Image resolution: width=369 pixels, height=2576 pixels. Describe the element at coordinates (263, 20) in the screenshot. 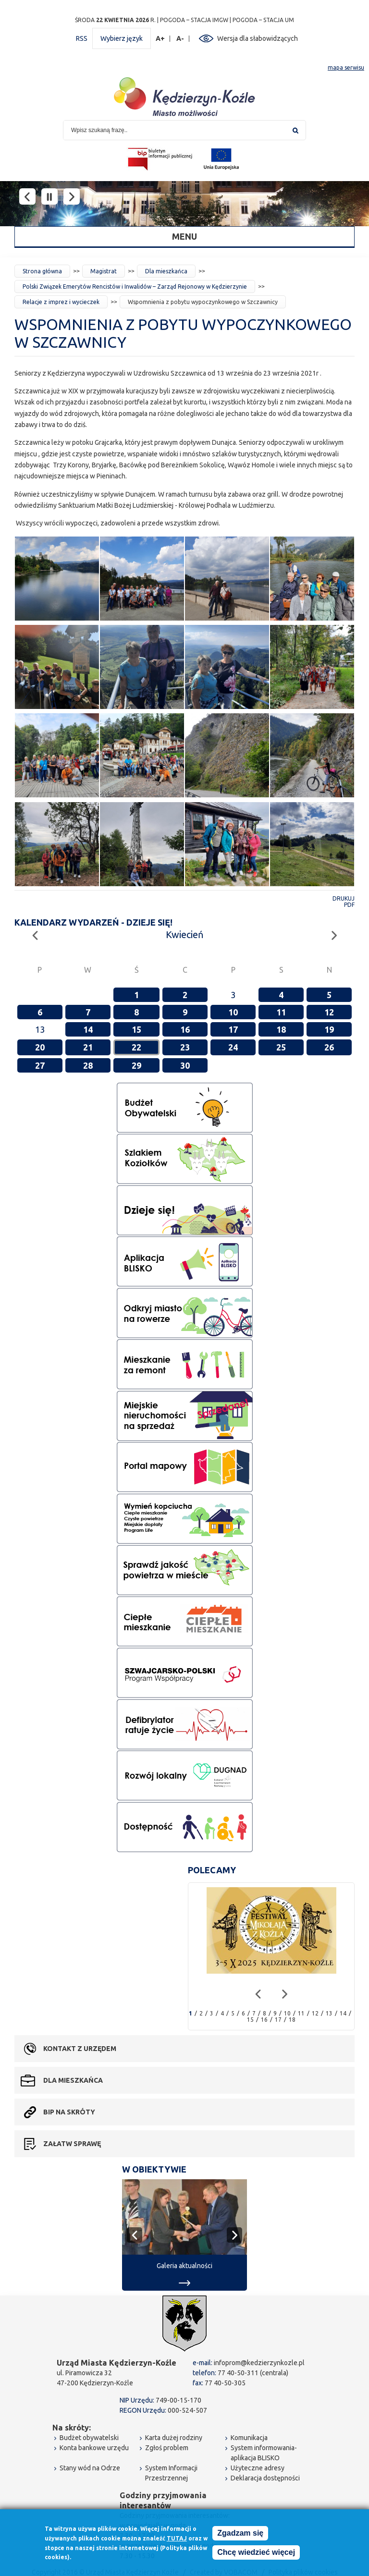

I see `POGODA – STACJA UM` at that location.